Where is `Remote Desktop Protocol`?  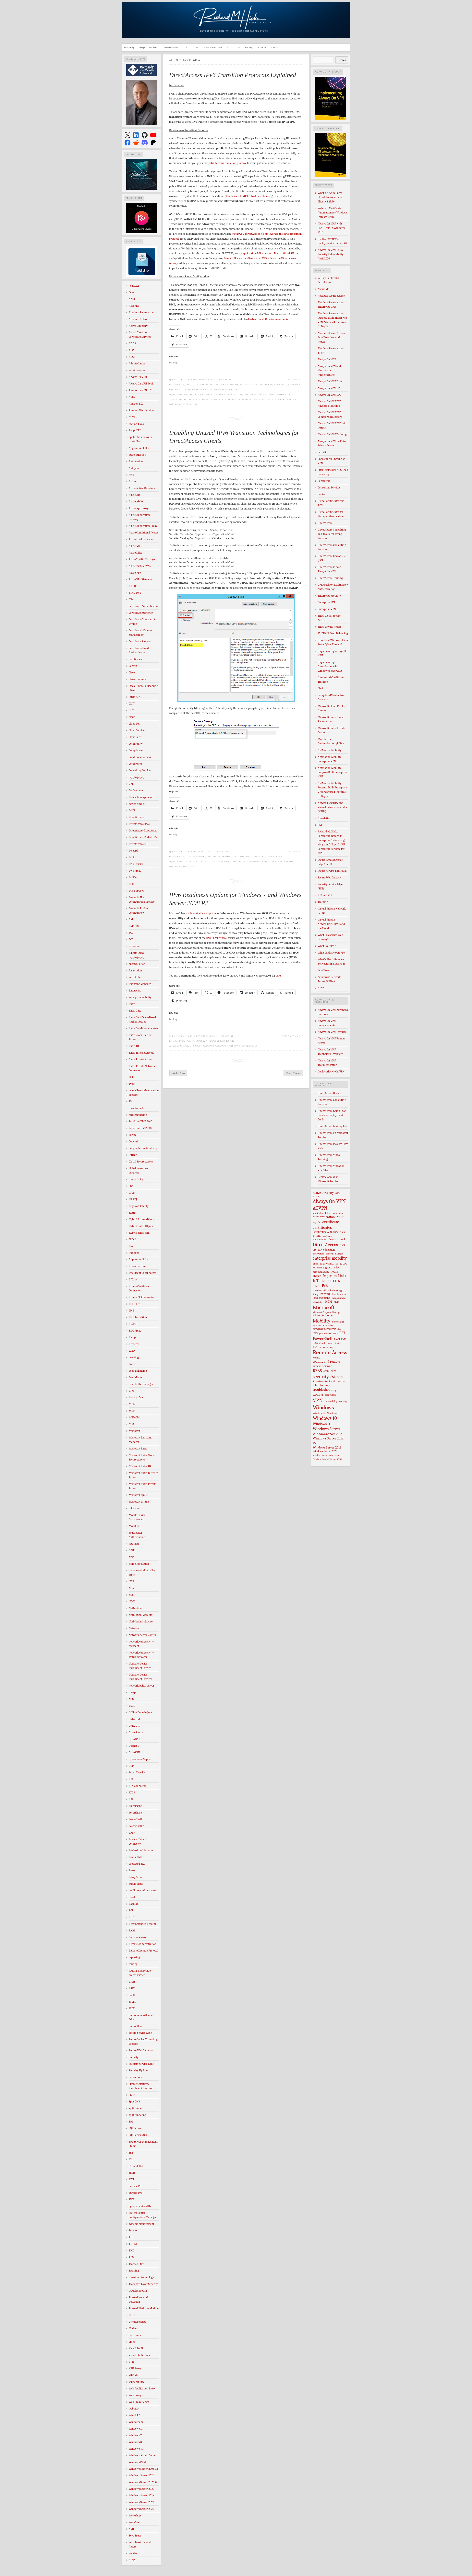 Remote Desktop Protocol is located at coordinates (143, 1950).